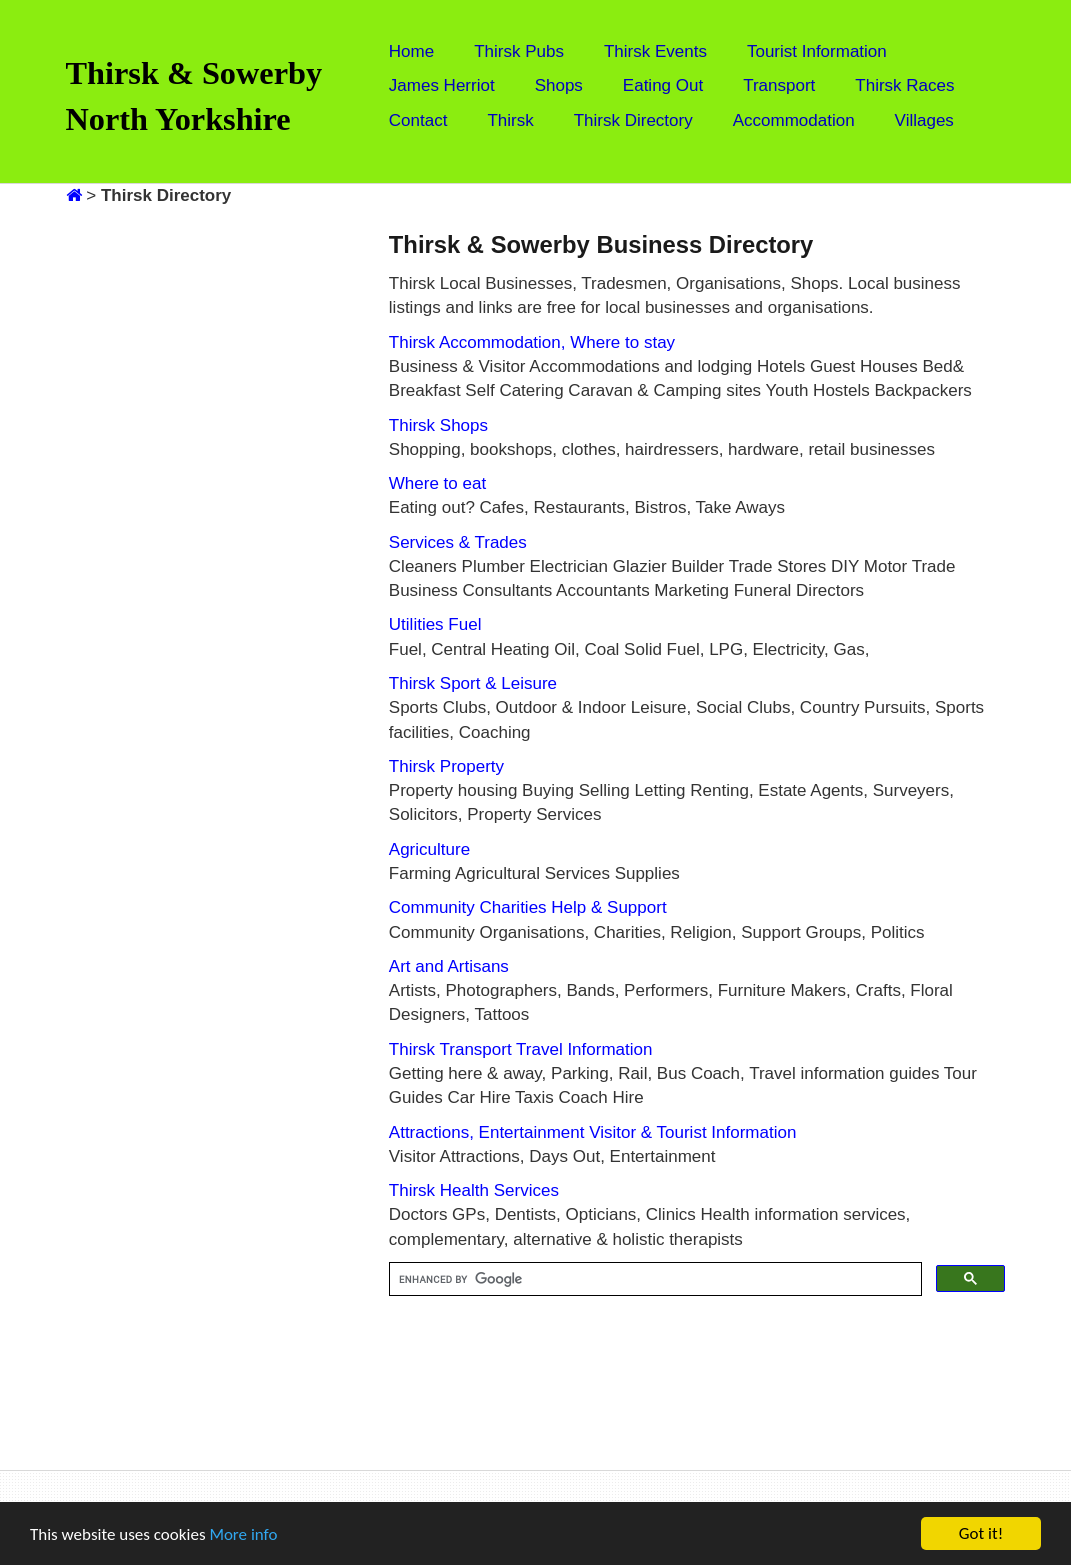  What do you see at coordinates (418, 120) in the screenshot?
I see `Contact` at bounding box center [418, 120].